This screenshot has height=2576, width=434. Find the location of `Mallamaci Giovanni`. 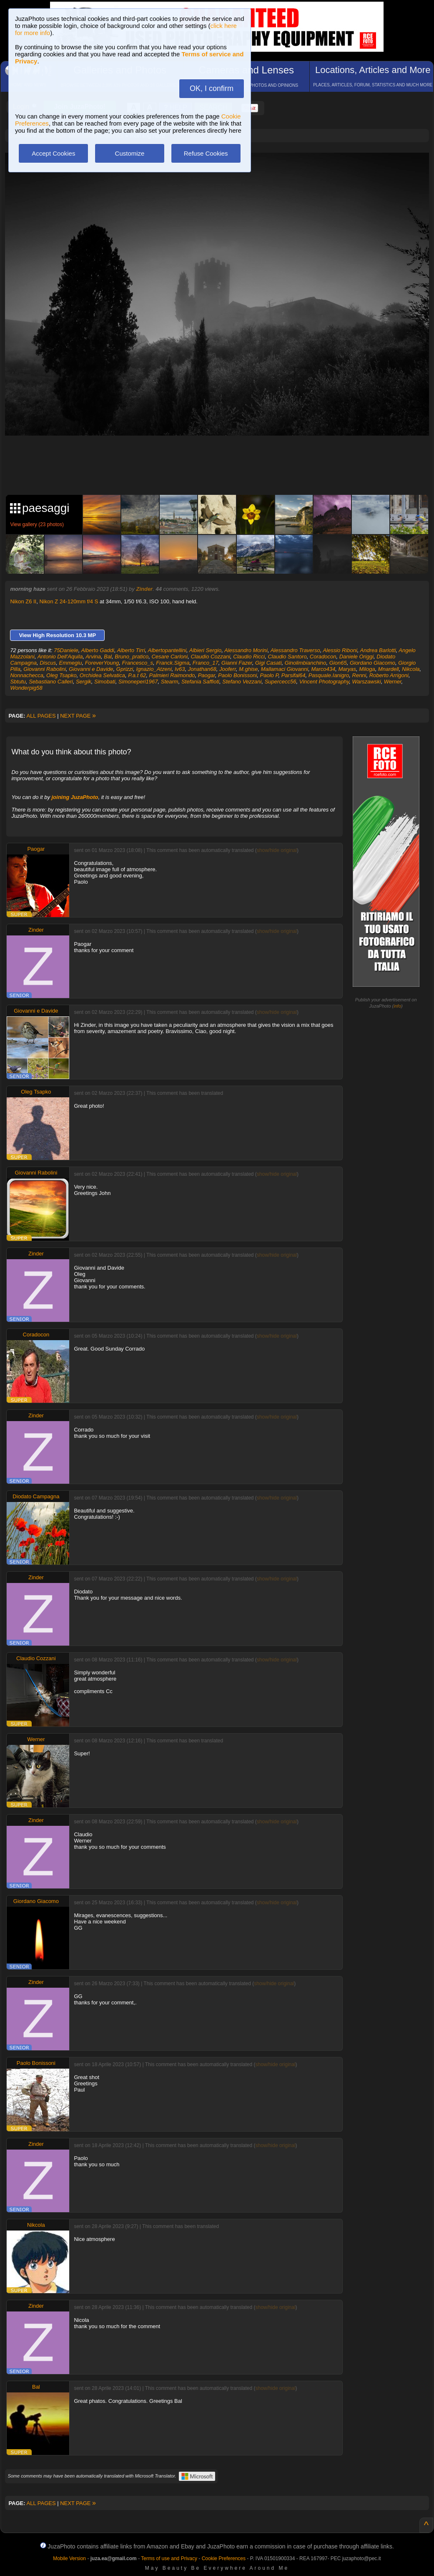

Mallamaci Giovanni is located at coordinates (284, 669).